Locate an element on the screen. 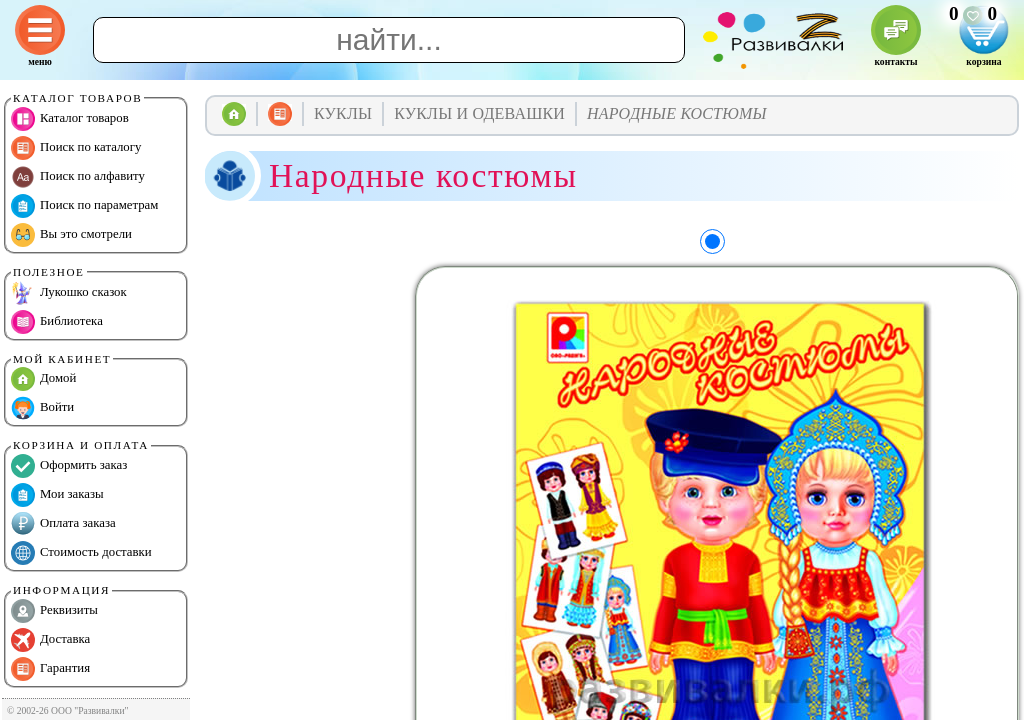 This screenshot has width=1024, height=720. Домой is located at coordinates (43, 379).